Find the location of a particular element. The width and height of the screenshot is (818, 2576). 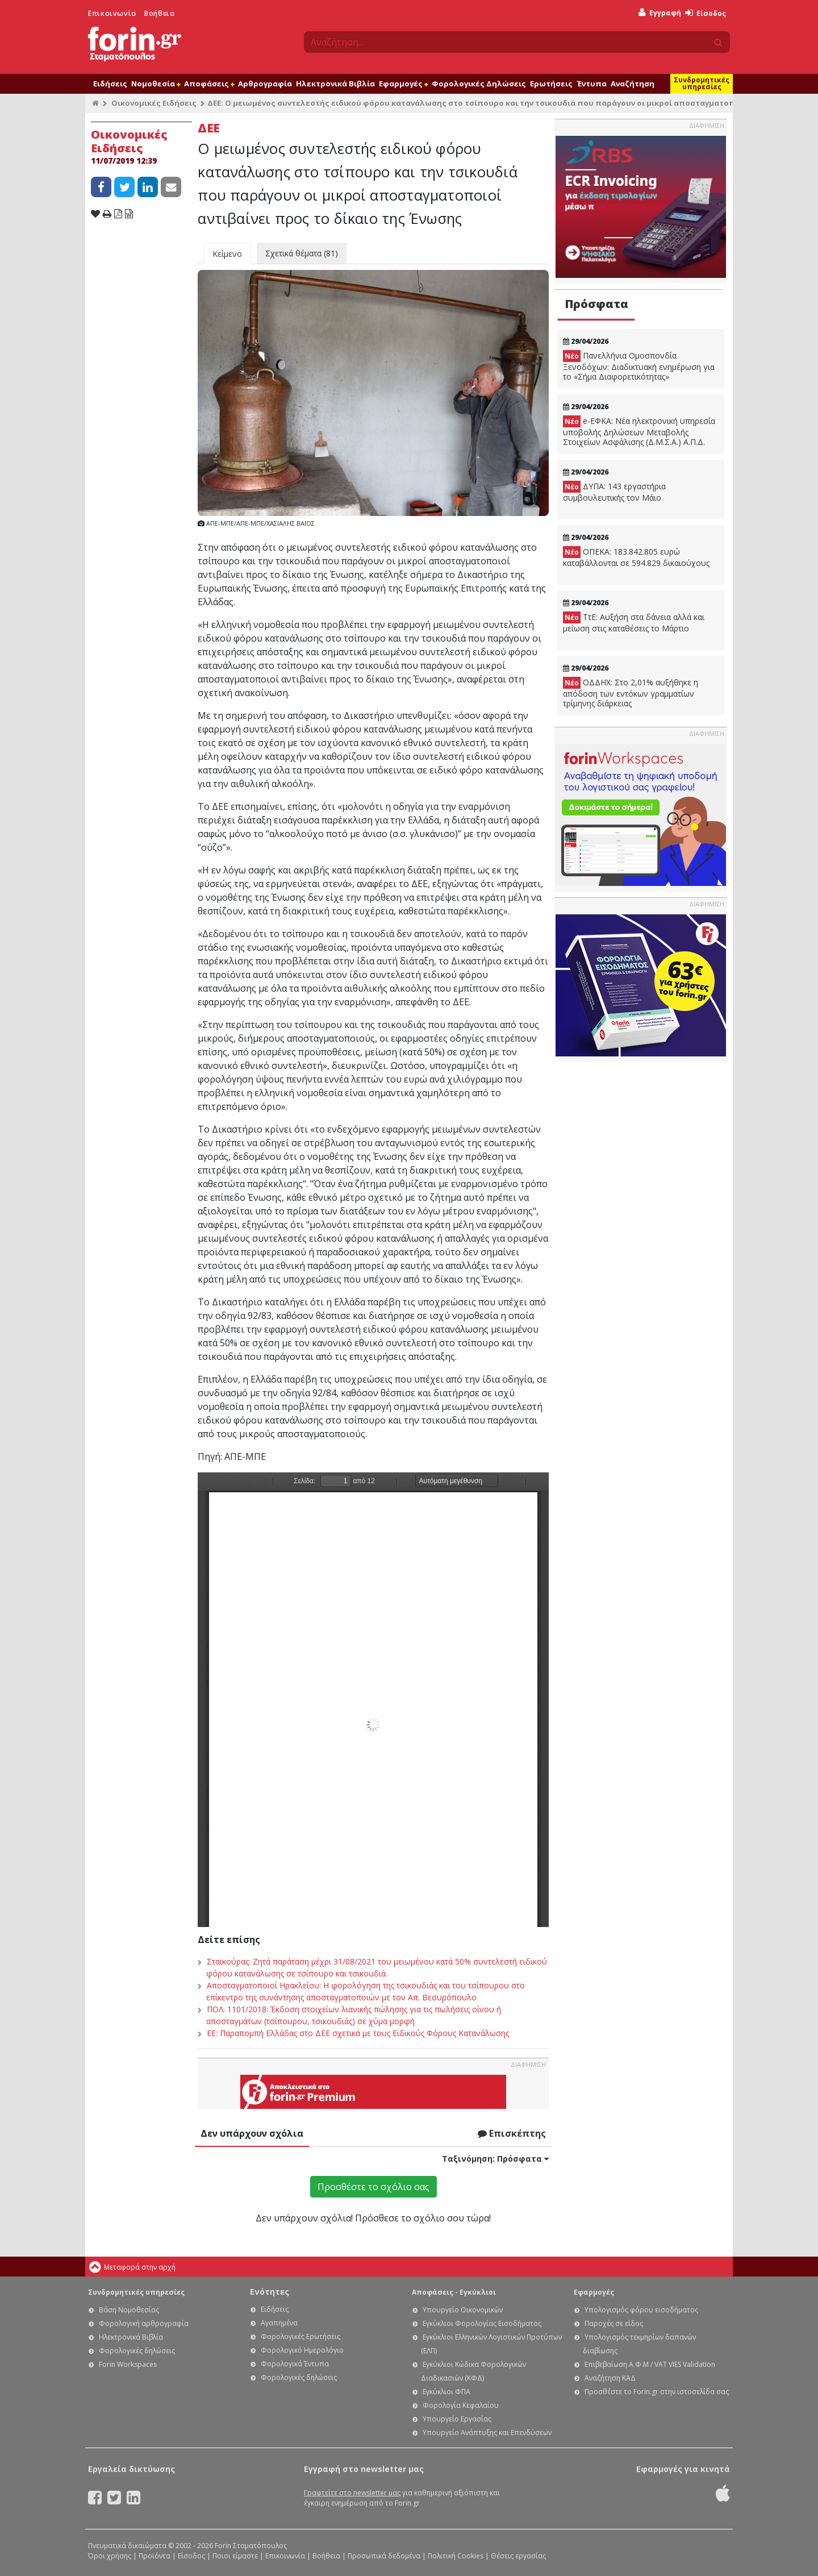

Επιβεβαίωση Α.Φ.Μ / VAT VIES Validation is located at coordinates (650, 2364).